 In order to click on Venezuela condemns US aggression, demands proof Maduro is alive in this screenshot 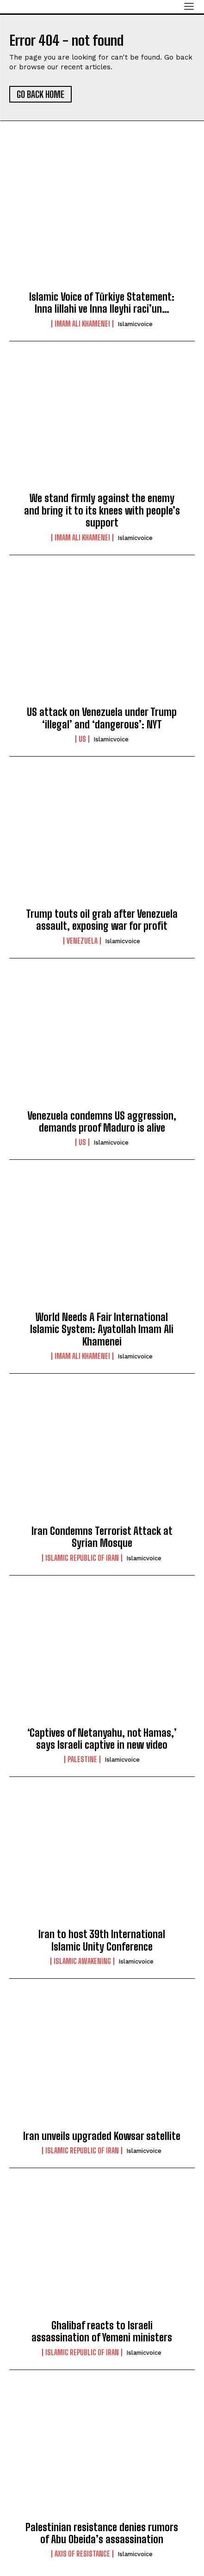, I will do `click(101, 1121)`.